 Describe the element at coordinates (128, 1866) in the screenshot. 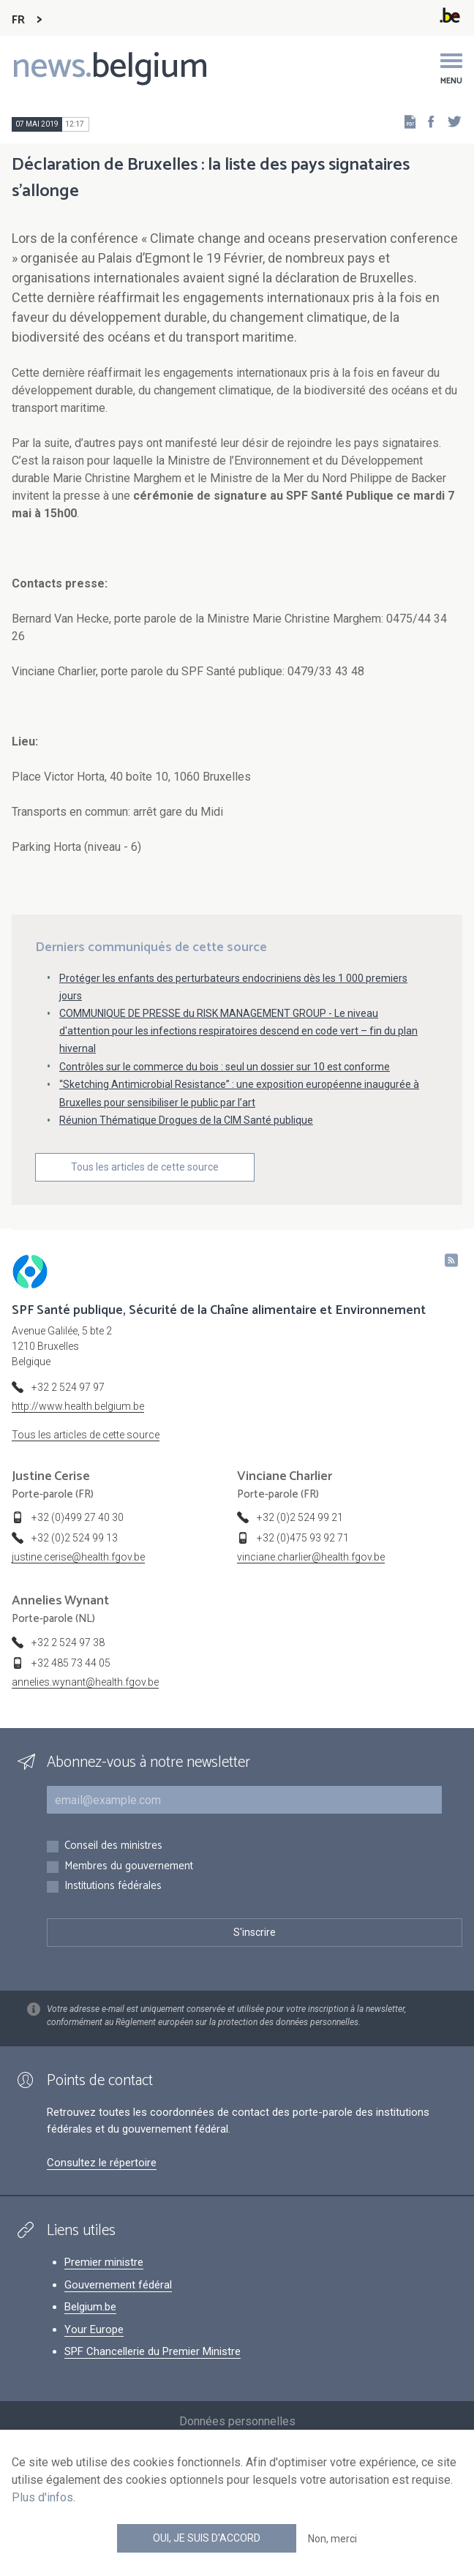

I see `Membres du gouvernement` at that location.